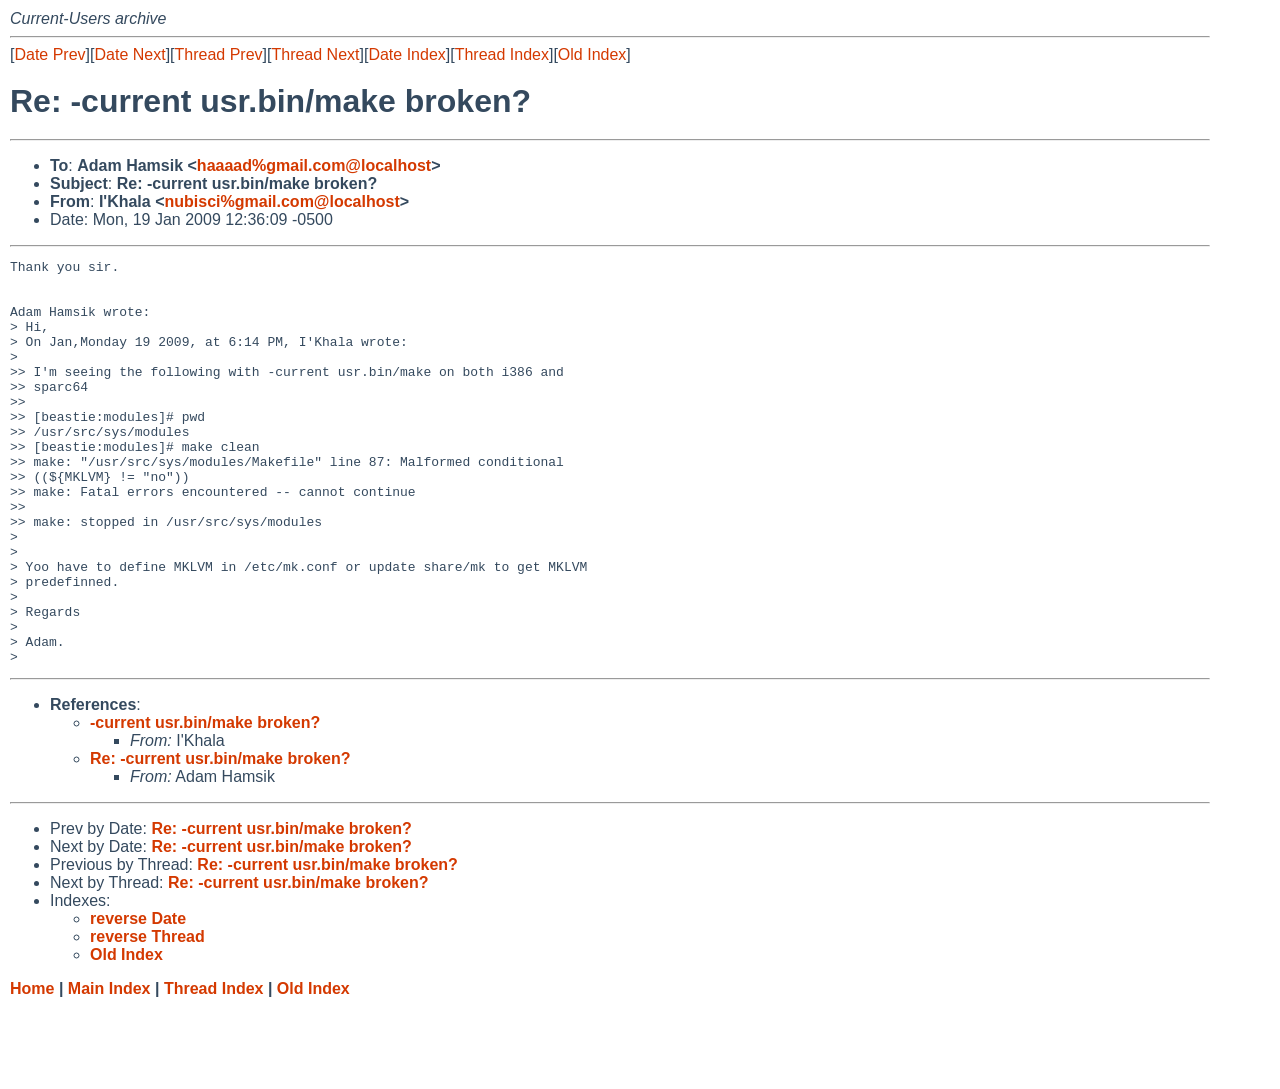 The height and width of the screenshot is (1089, 1280). What do you see at coordinates (220, 839) in the screenshot?
I see `Re: -current usr.bin/make broken?` at bounding box center [220, 839].